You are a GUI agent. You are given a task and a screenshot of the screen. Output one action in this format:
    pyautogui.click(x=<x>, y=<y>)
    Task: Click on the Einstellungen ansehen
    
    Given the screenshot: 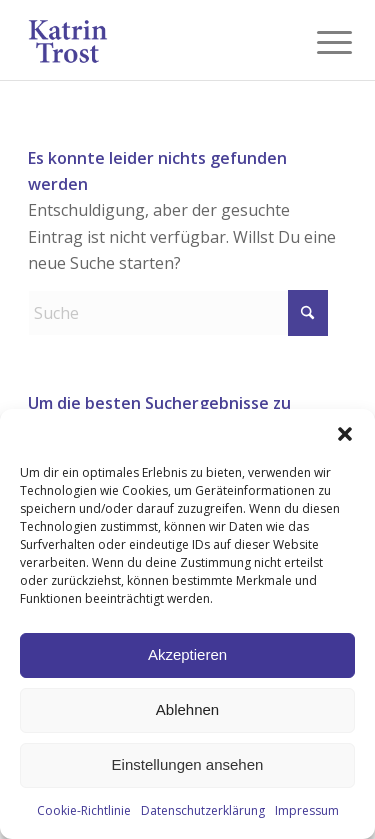 What is the action you would take?
    pyautogui.click(x=188, y=764)
    